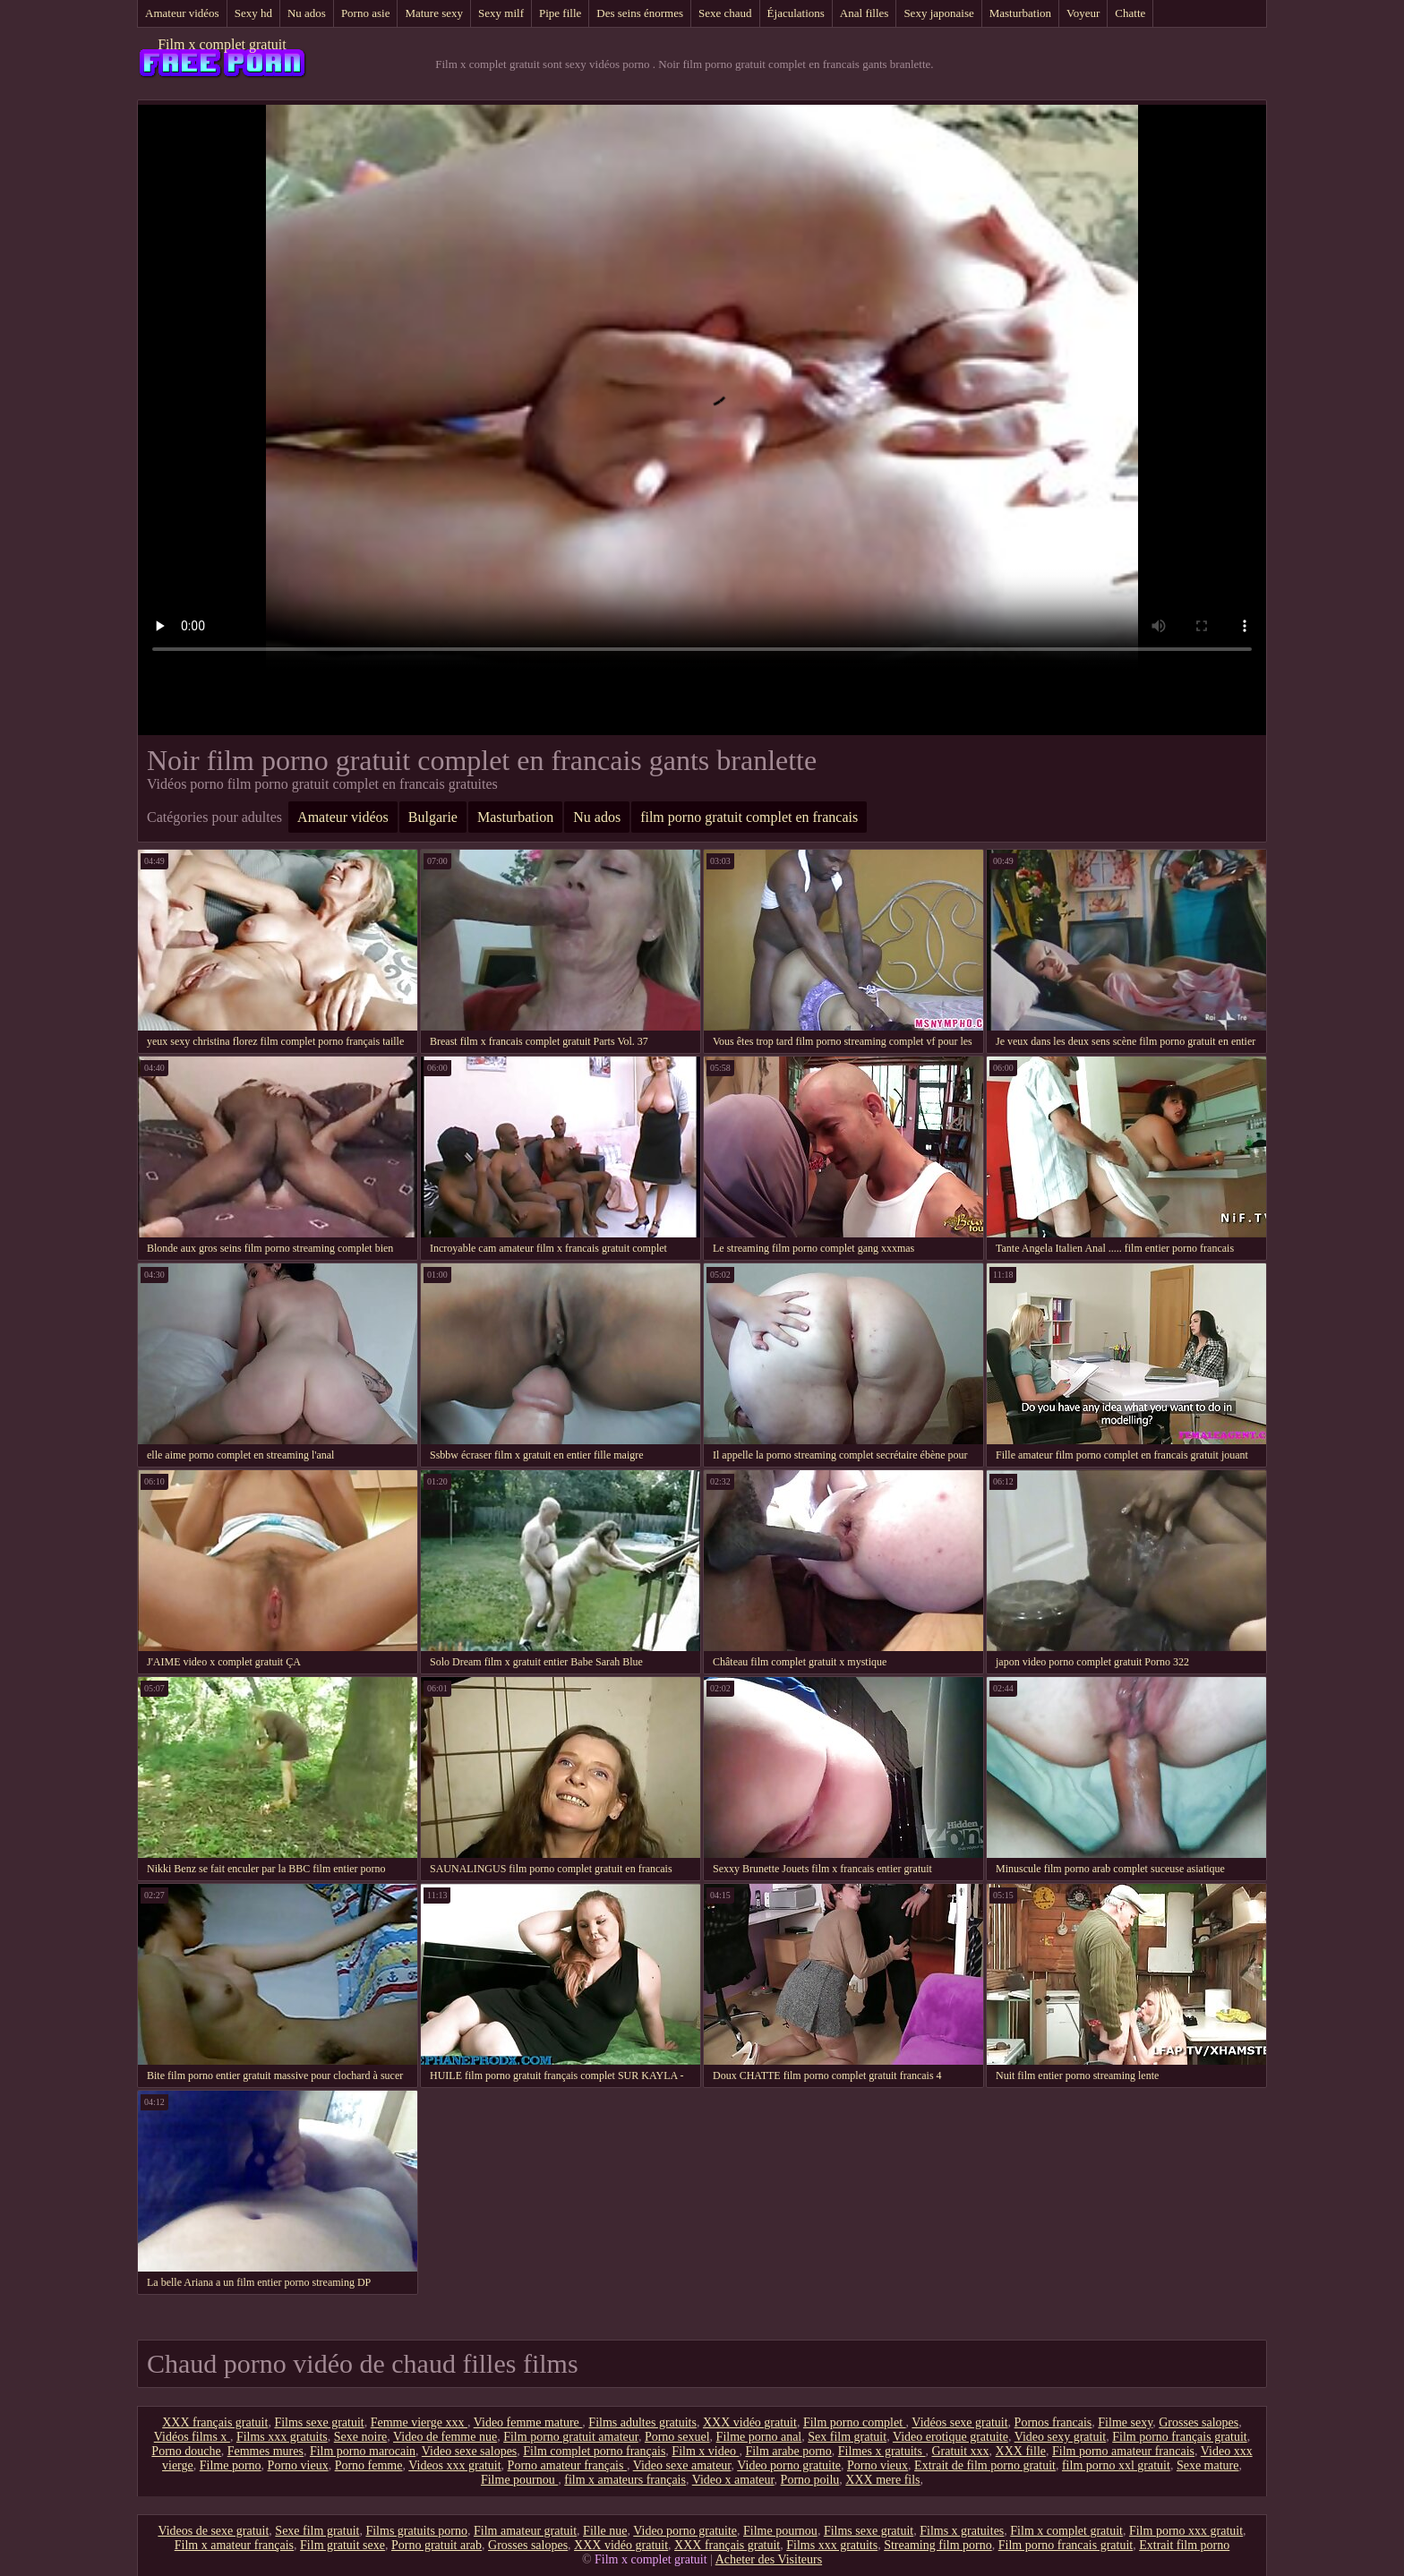 This screenshot has height=2576, width=1404. I want to click on Porno femme, so click(369, 2465).